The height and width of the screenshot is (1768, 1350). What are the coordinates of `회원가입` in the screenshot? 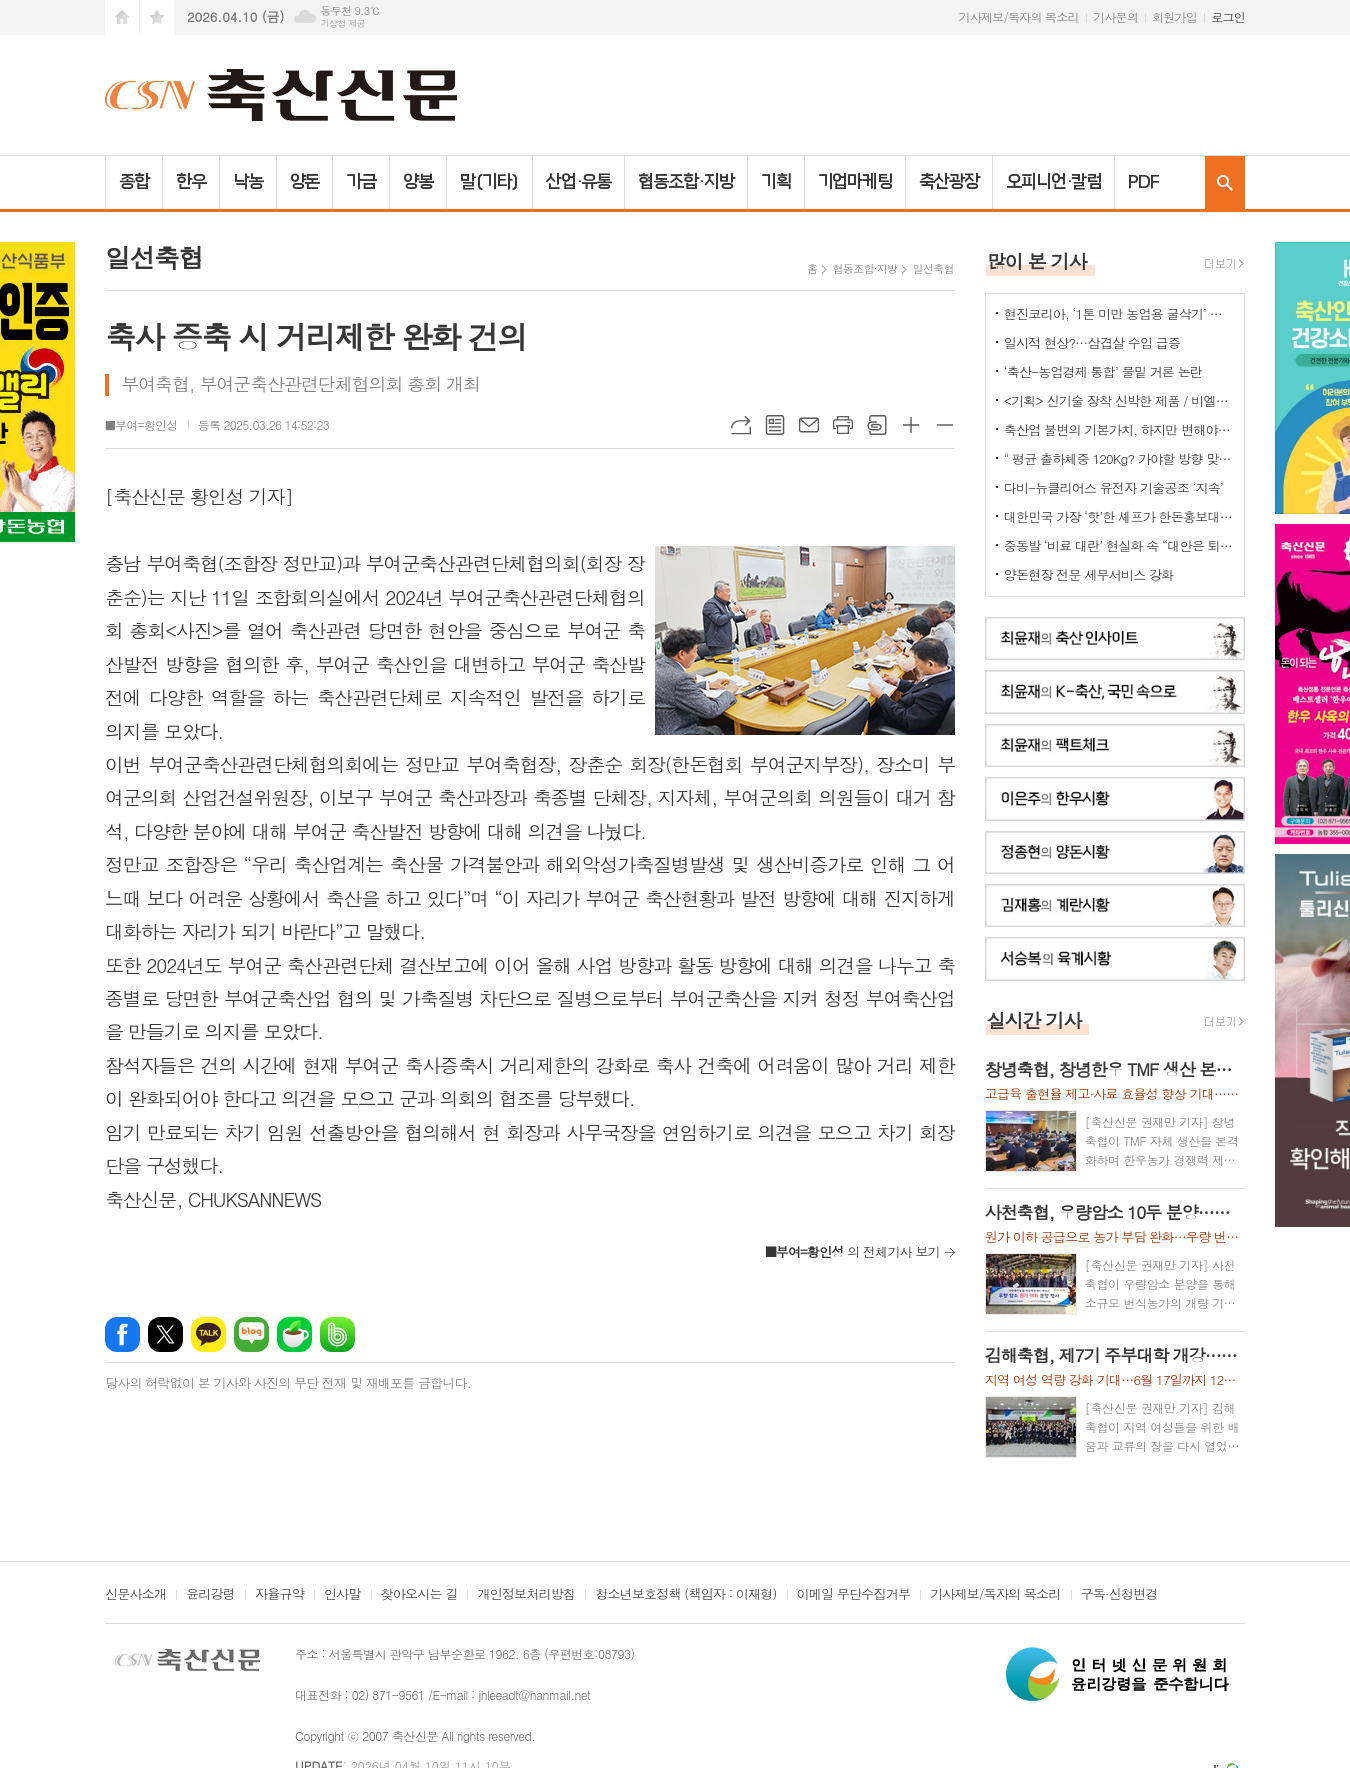 It's located at (1174, 16).